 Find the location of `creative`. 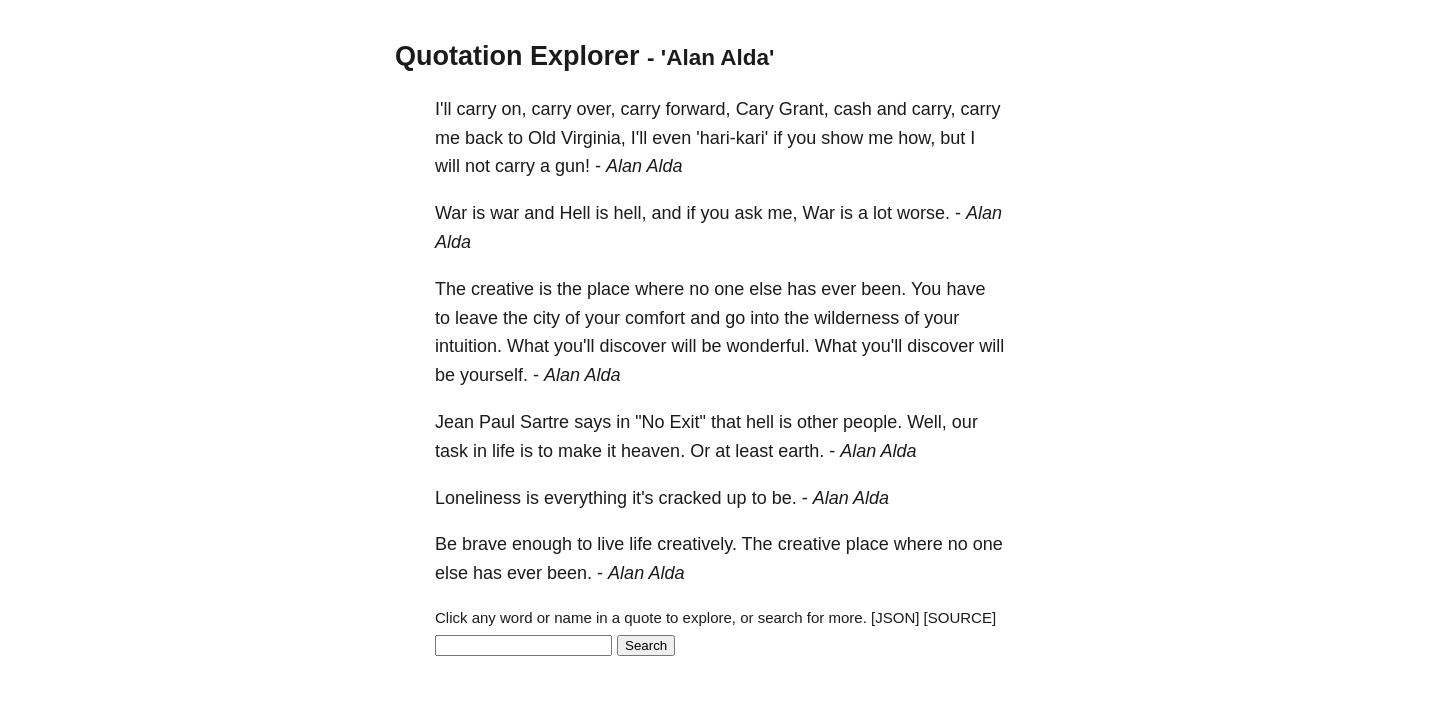

creative is located at coordinates (502, 289).